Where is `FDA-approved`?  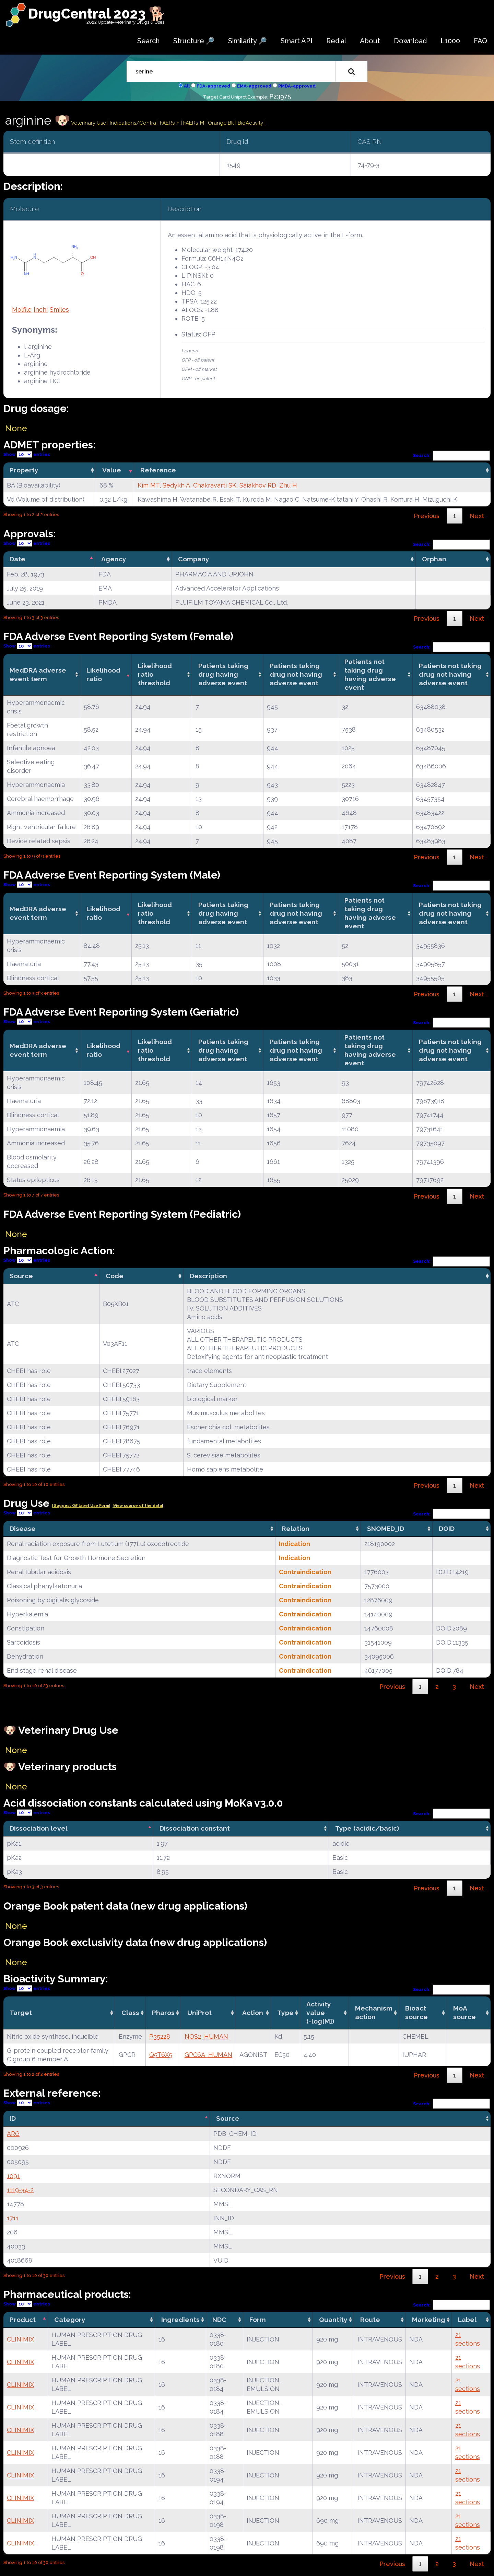 FDA-approved is located at coordinates (213, 86).